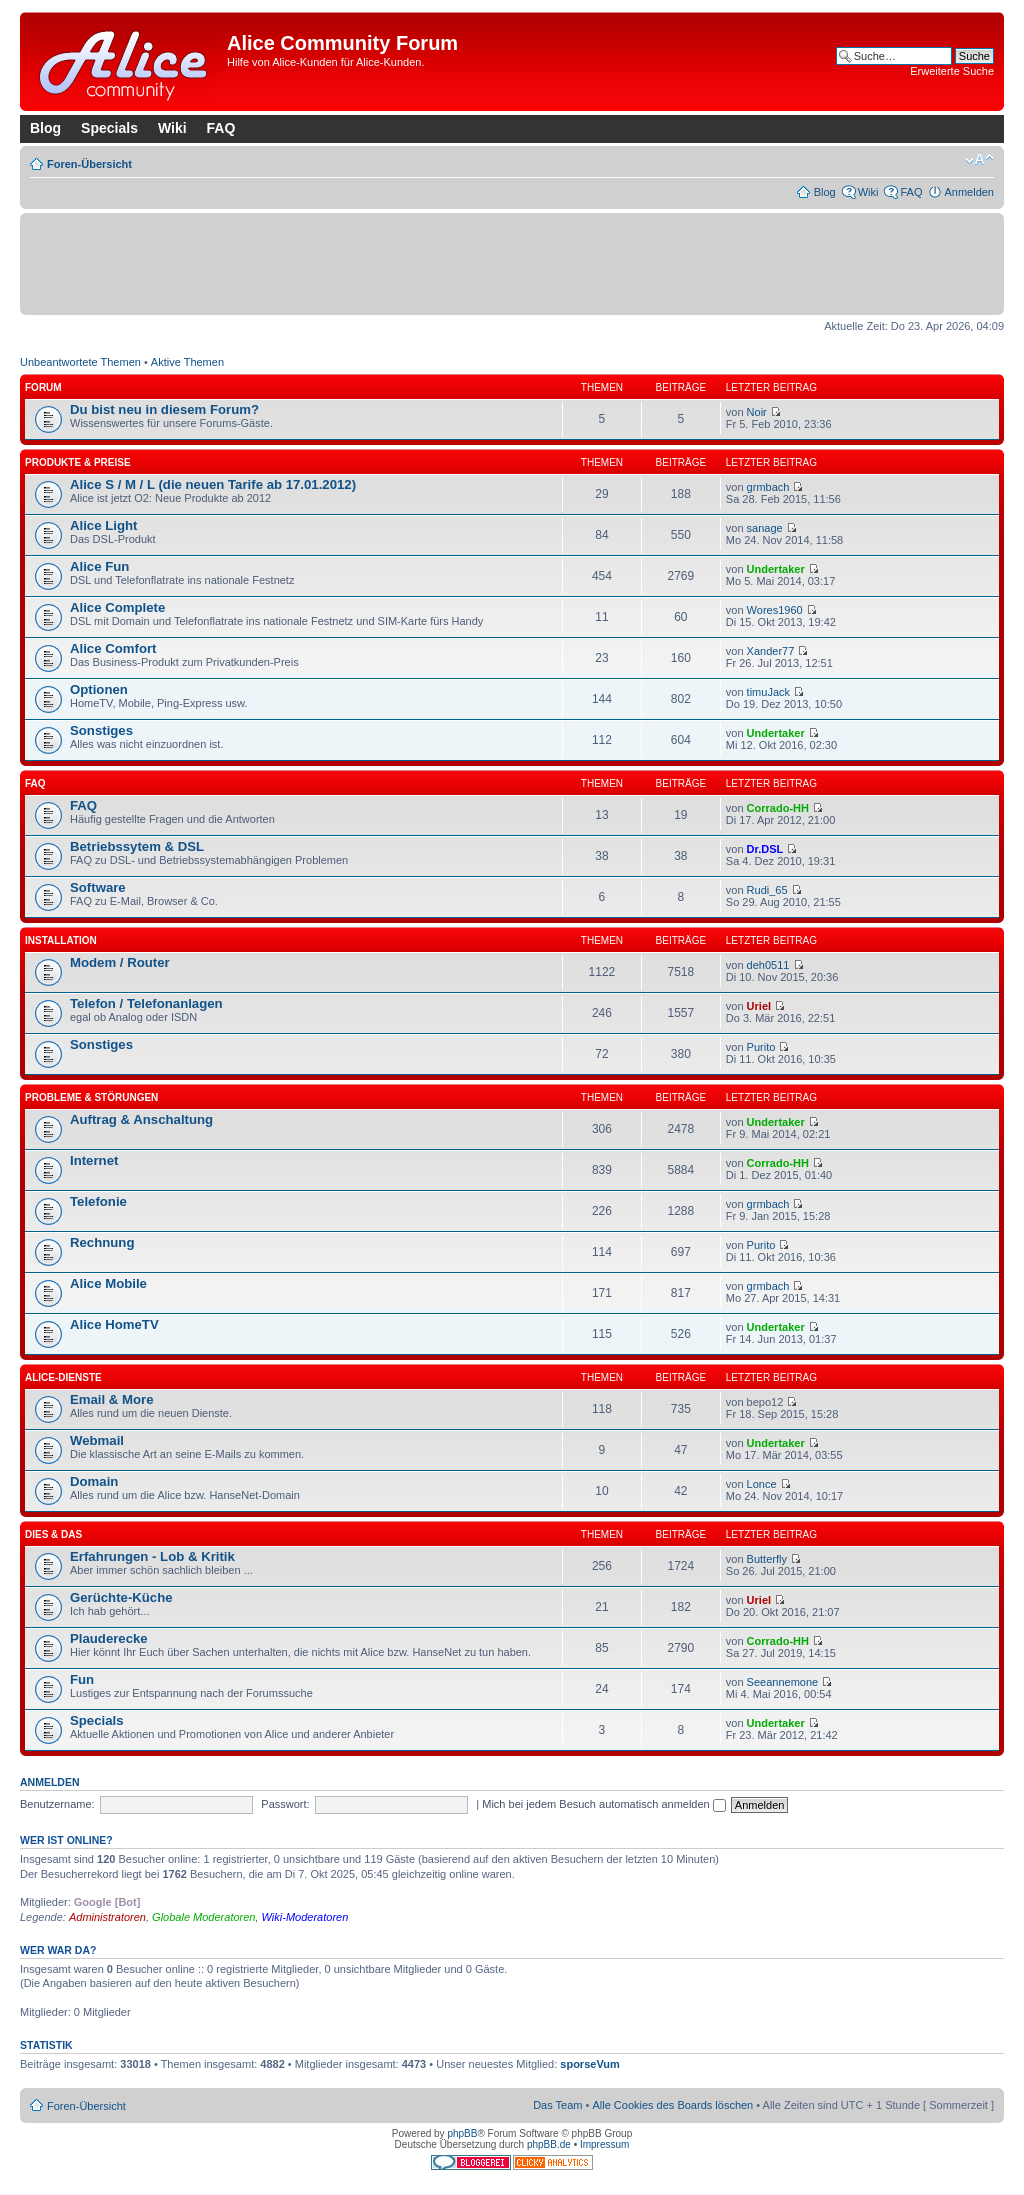 This screenshot has height=2195, width=1024. What do you see at coordinates (221, 128) in the screenshot?
I see `FAQ` at bounding box center [221, 128].